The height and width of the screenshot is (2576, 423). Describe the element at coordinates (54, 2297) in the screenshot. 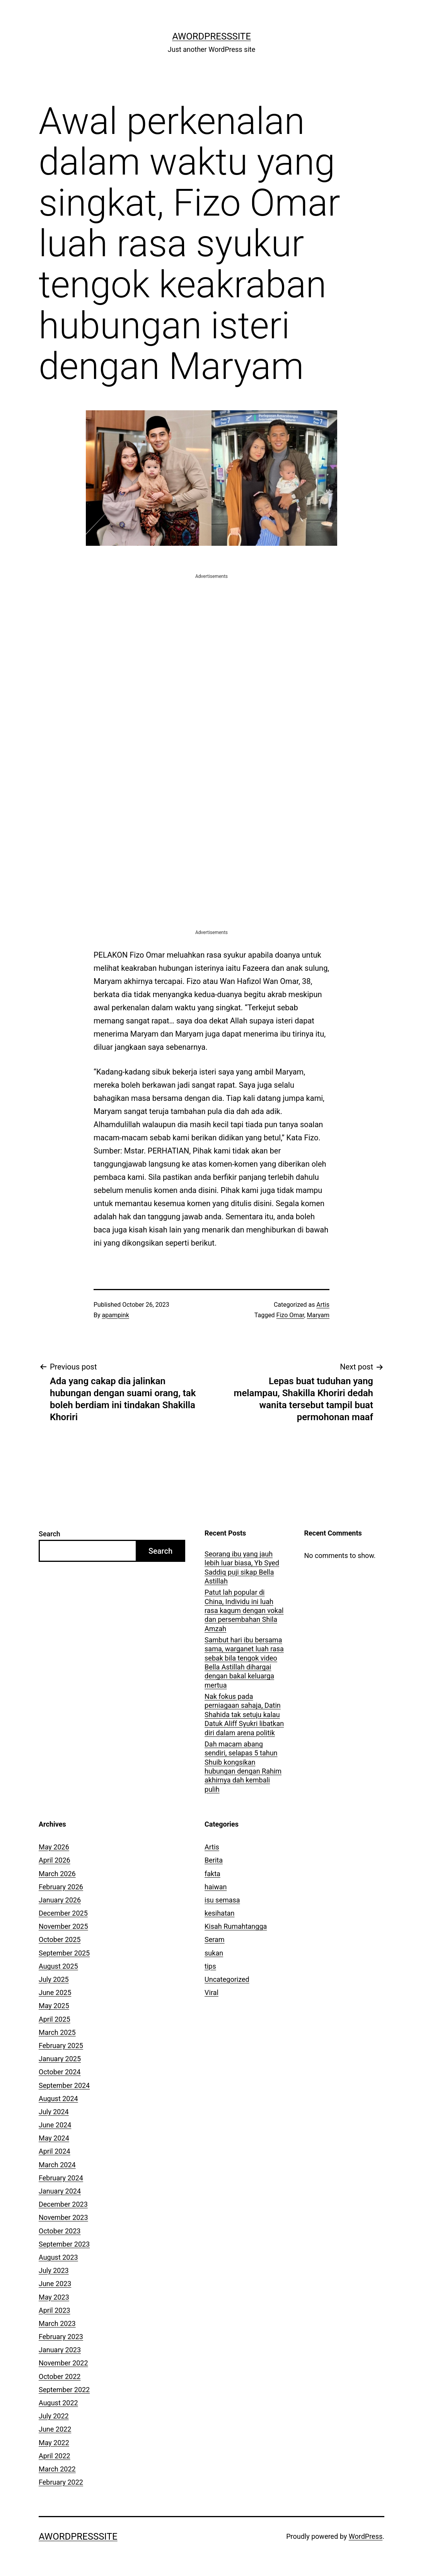

I see `May 2023` at that location.